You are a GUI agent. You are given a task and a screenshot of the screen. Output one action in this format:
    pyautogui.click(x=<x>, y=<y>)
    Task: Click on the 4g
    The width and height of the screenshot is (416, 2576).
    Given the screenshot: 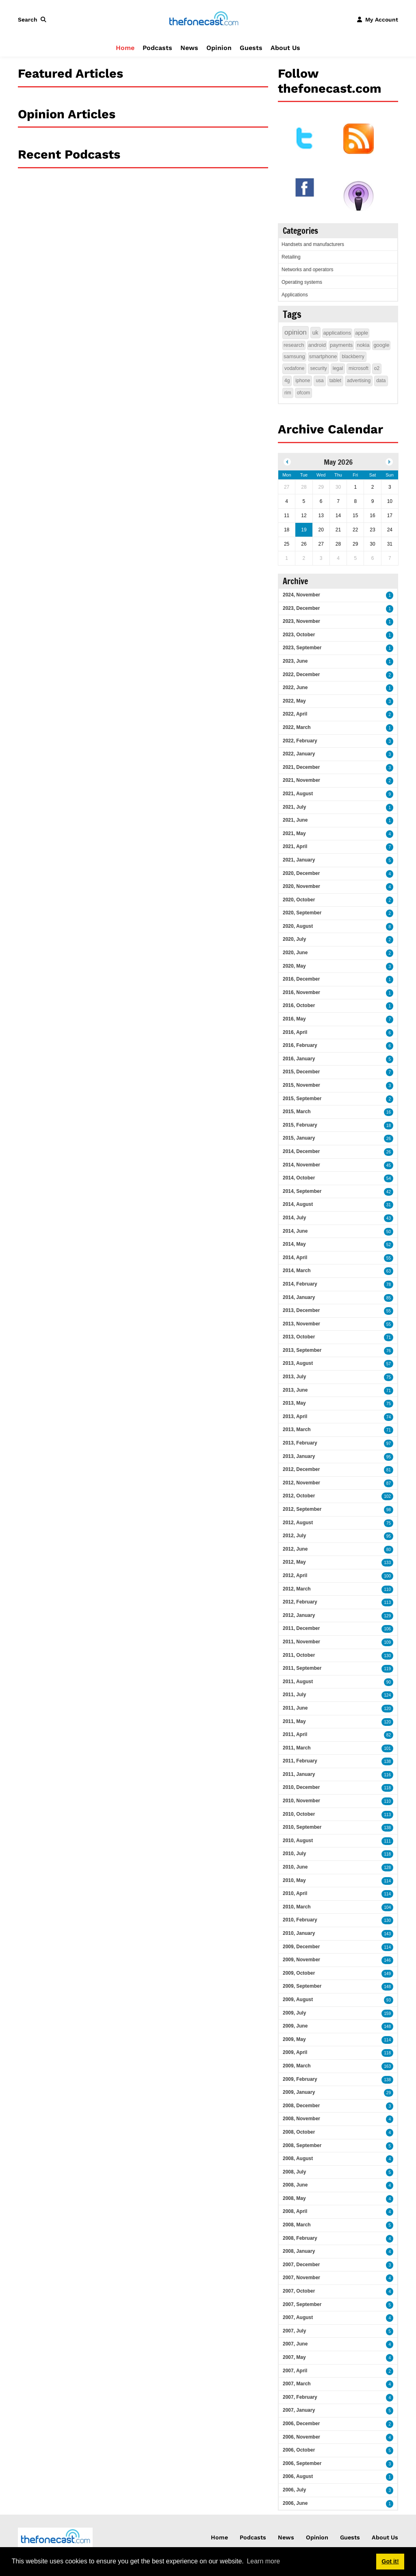 What is the action you would take?
    pyautogui.click(x=287, y=380)
    